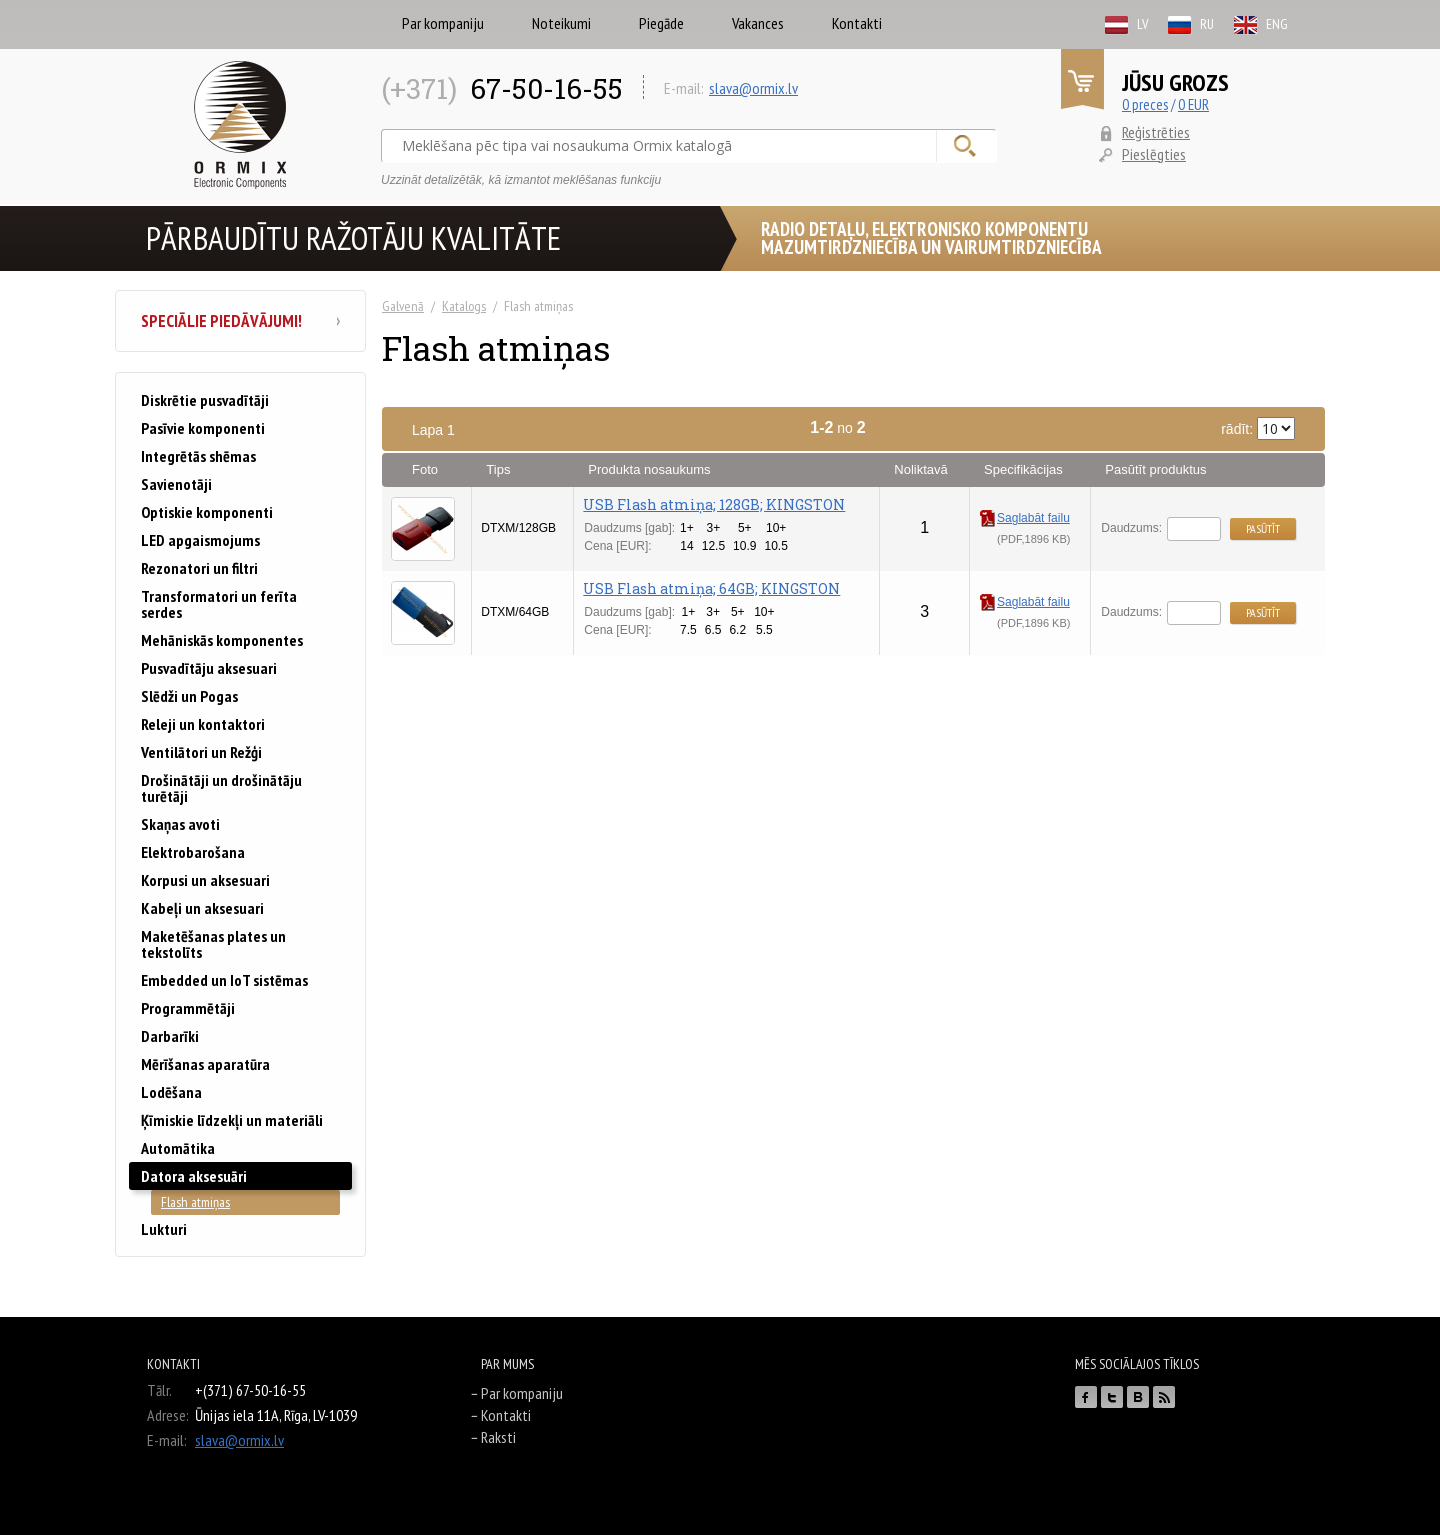 Image resolution: width=1440 pixels, height=1535 pixels. Describe the element at coordinates (221, 788) in the screenshot. I see `Drošinātāji un drošinātāju turētāji` at that location.